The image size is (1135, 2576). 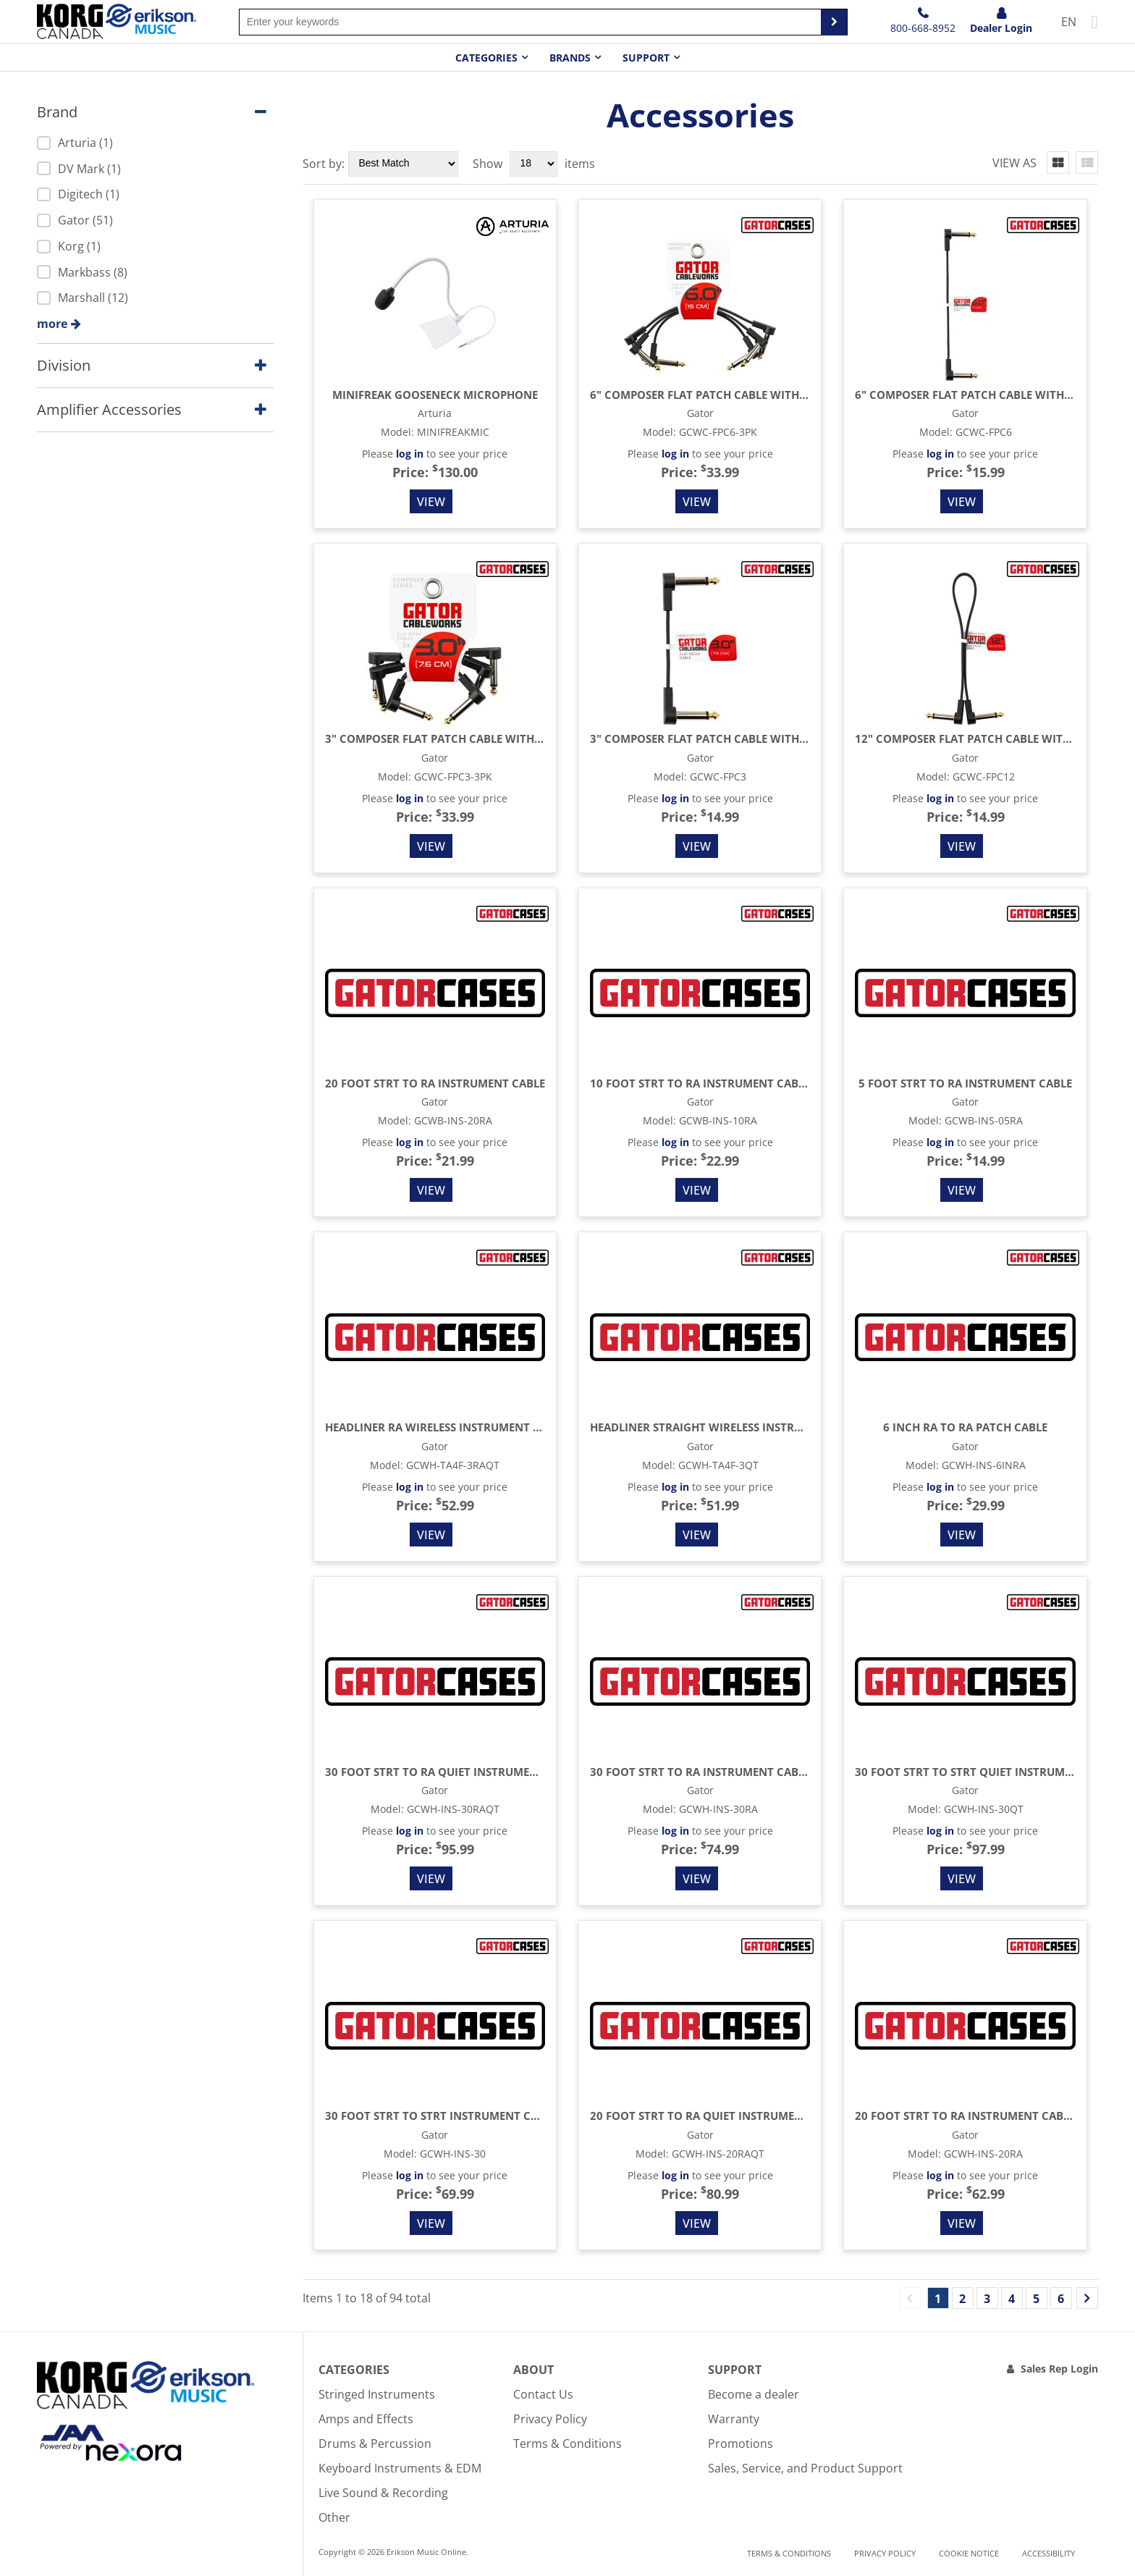 I want to click on Sales Rep Login, so click(x=1059, y=2368).